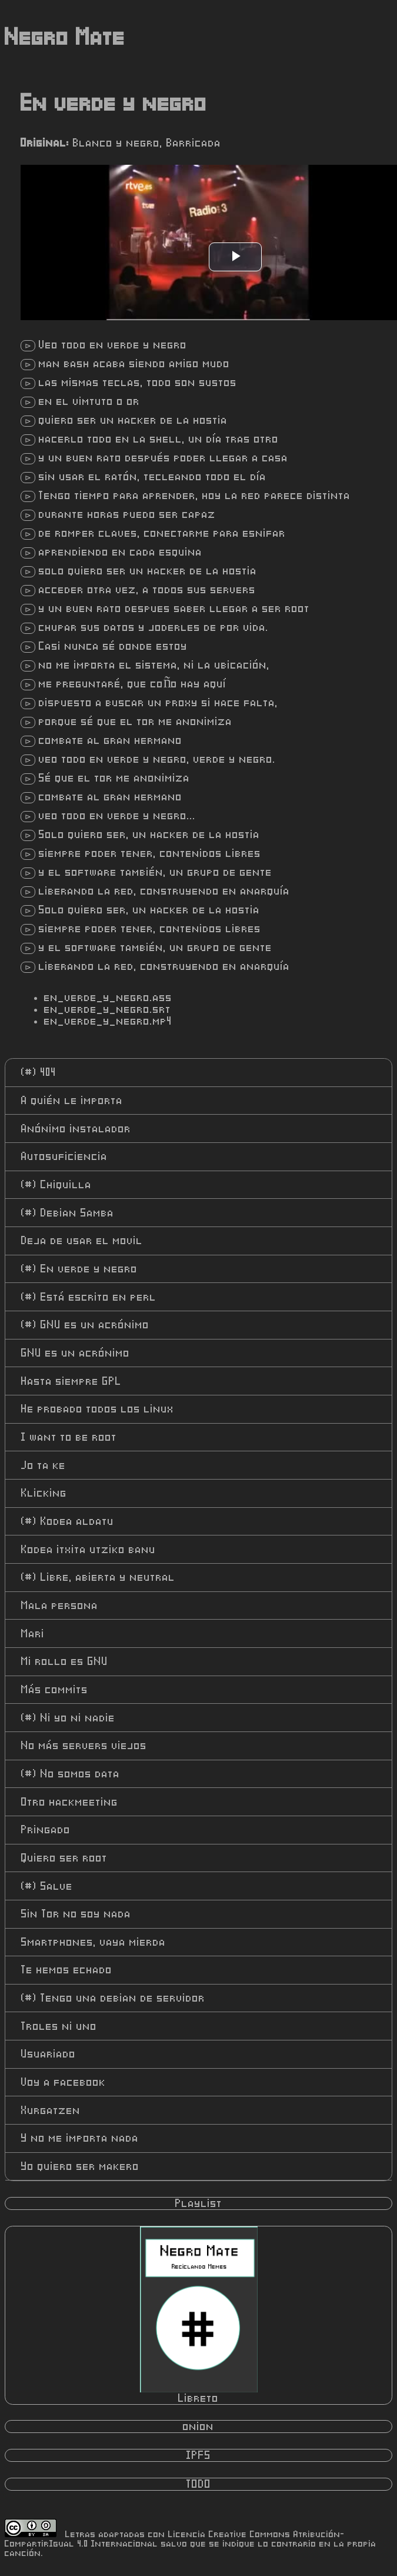 This screenshot has width=397, height=2576. What do you see at coordinates (33, 1634) in the screenshot?
I see `Mari` at bounding box center [33, 1634].